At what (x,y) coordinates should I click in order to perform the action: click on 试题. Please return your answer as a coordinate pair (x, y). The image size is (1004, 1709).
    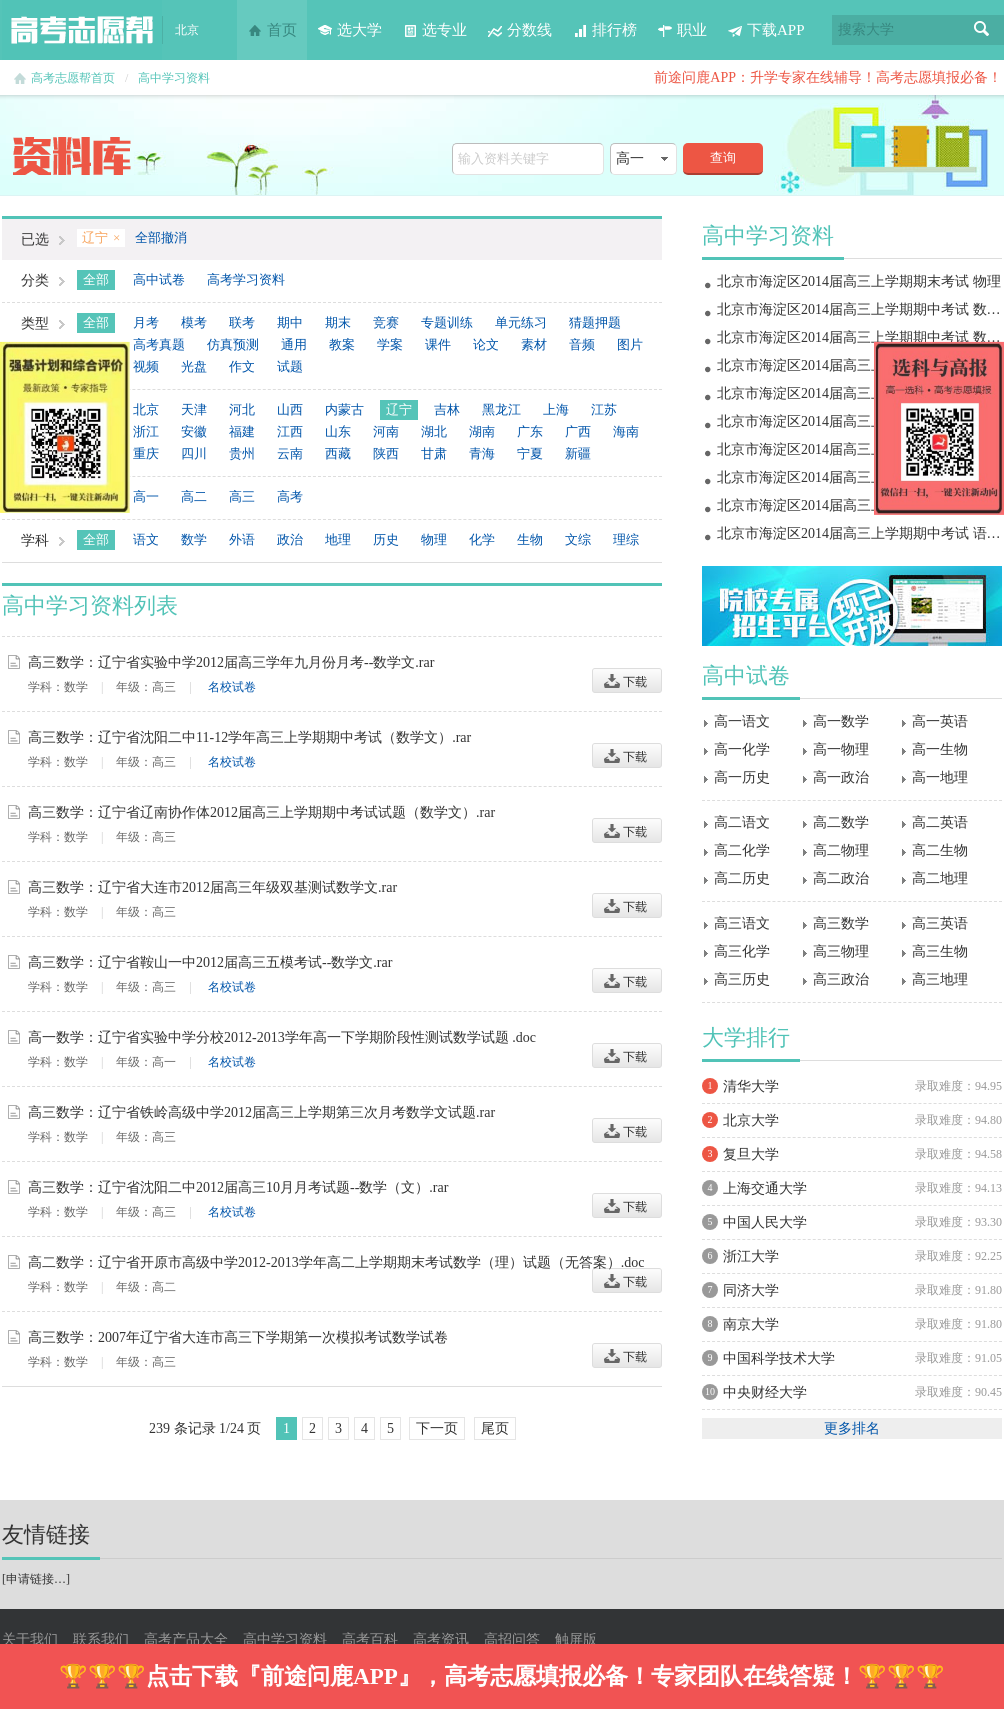
    Looking at the image, I should click on (290, 366).